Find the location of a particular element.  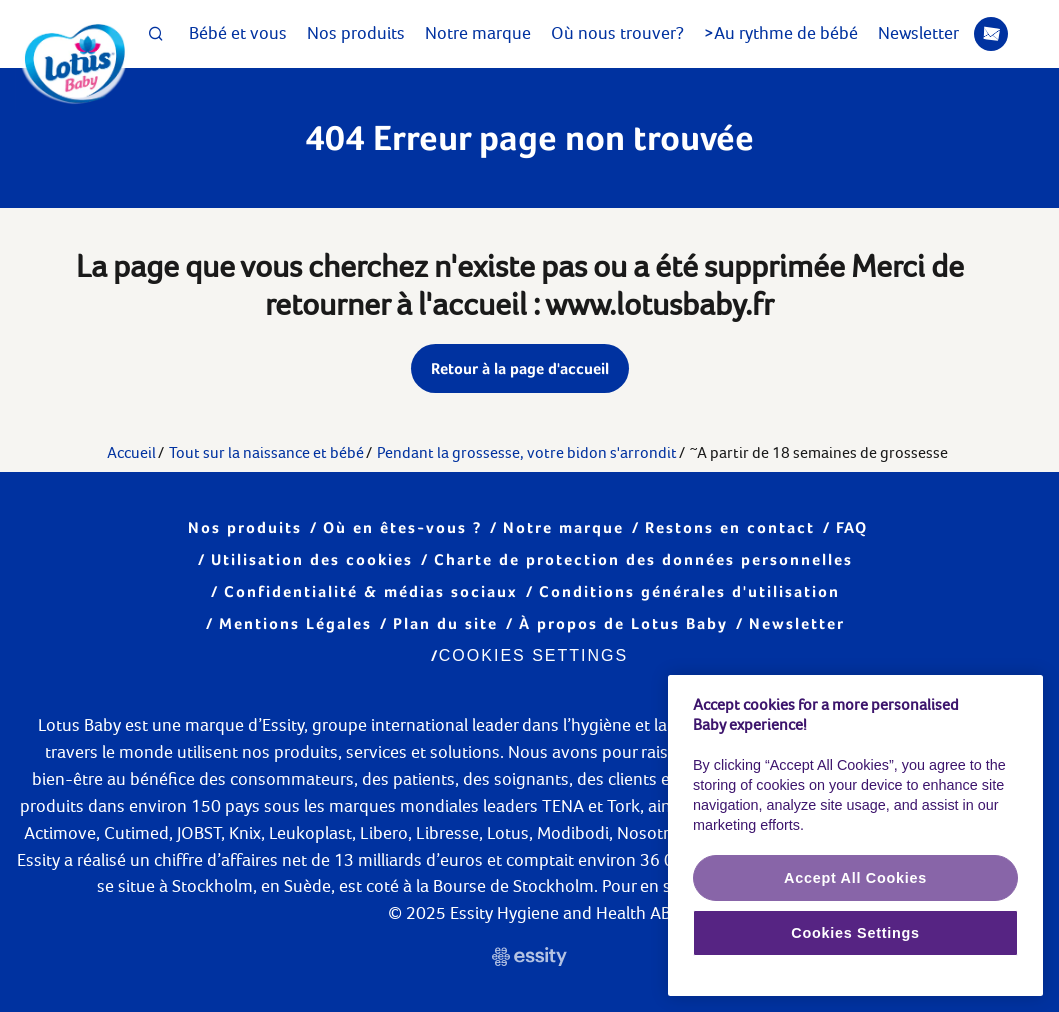

Conditions générales d'utilisation is located at coordinates (689, 591).